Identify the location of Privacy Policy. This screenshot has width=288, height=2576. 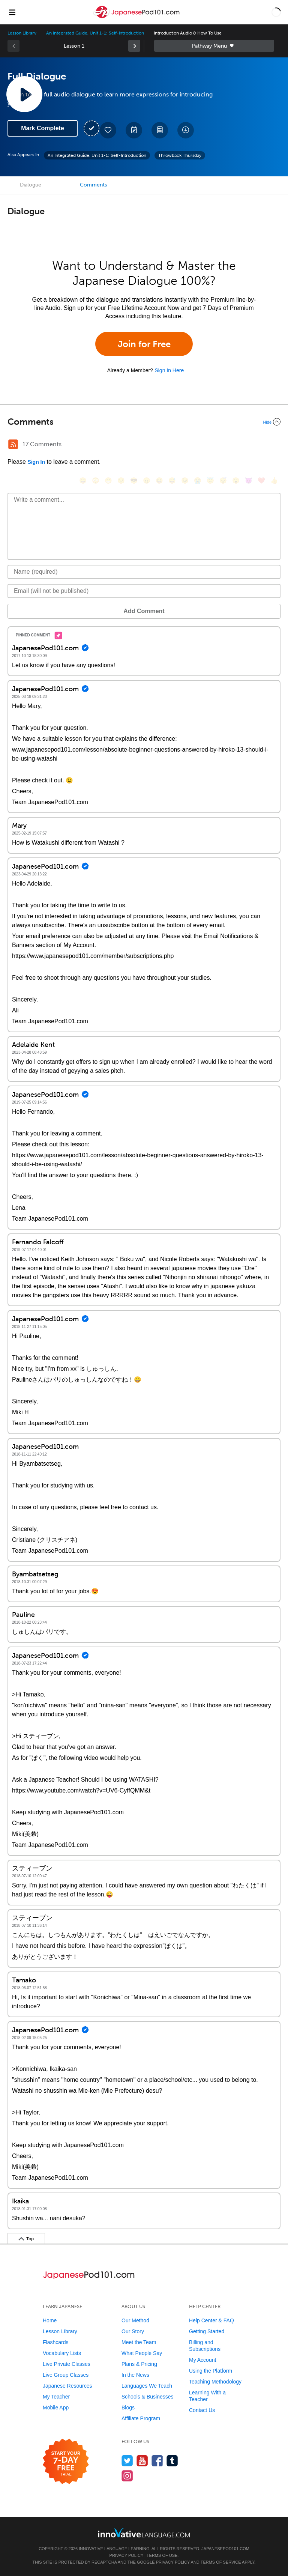
(126, 2555).